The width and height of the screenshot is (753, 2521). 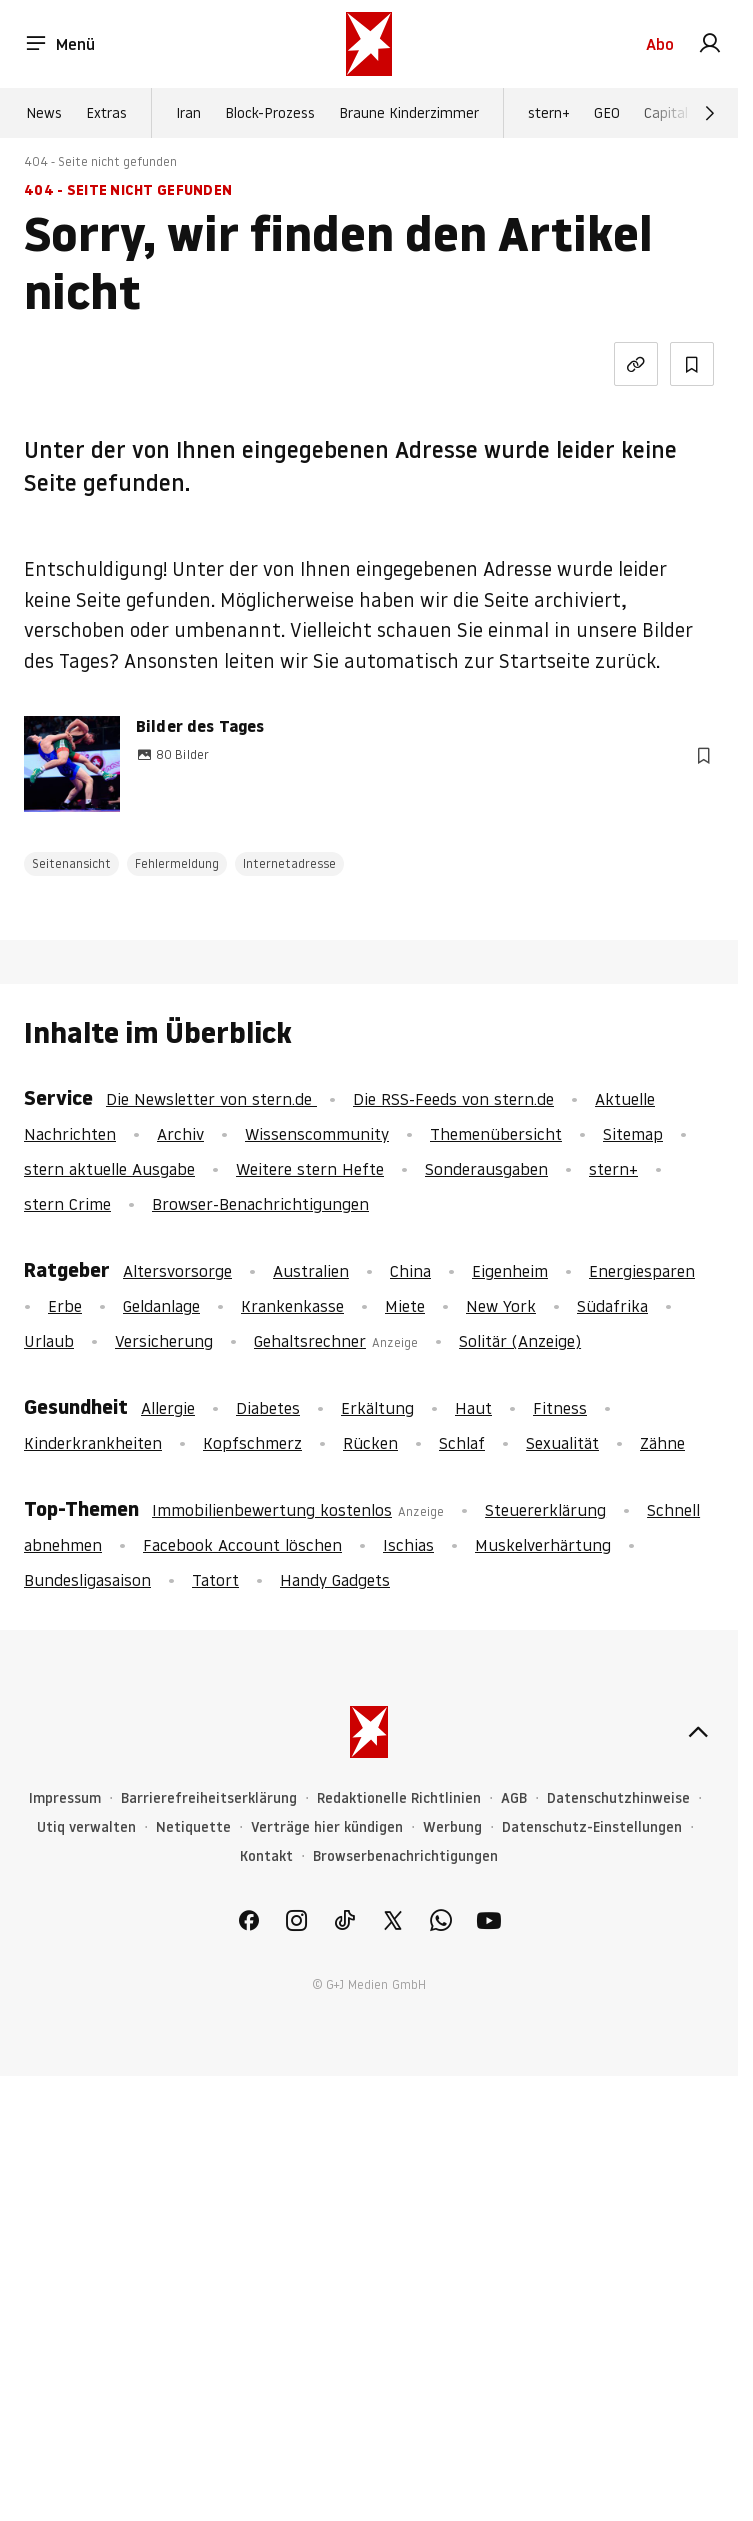 I want to click on Sonderausgaben, so click(x=486, y=1169).